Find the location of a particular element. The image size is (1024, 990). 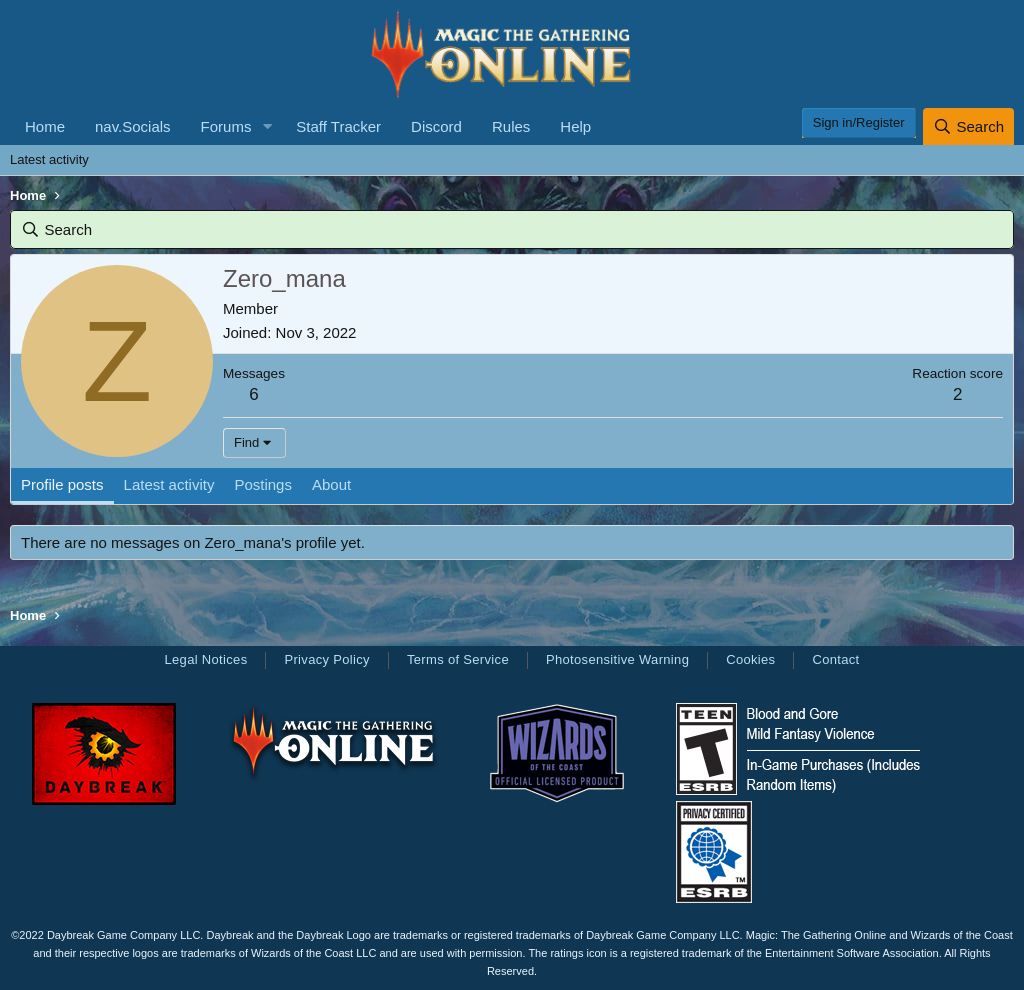

Profile posts [tab] is located at coordinates (62, 484).